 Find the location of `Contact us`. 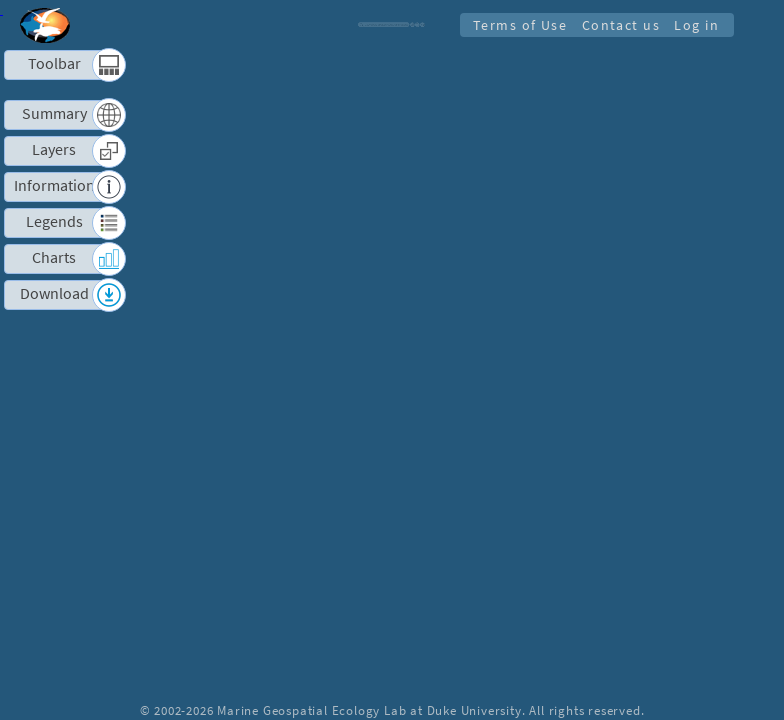

Contact us is located at coordinates (617, 25).